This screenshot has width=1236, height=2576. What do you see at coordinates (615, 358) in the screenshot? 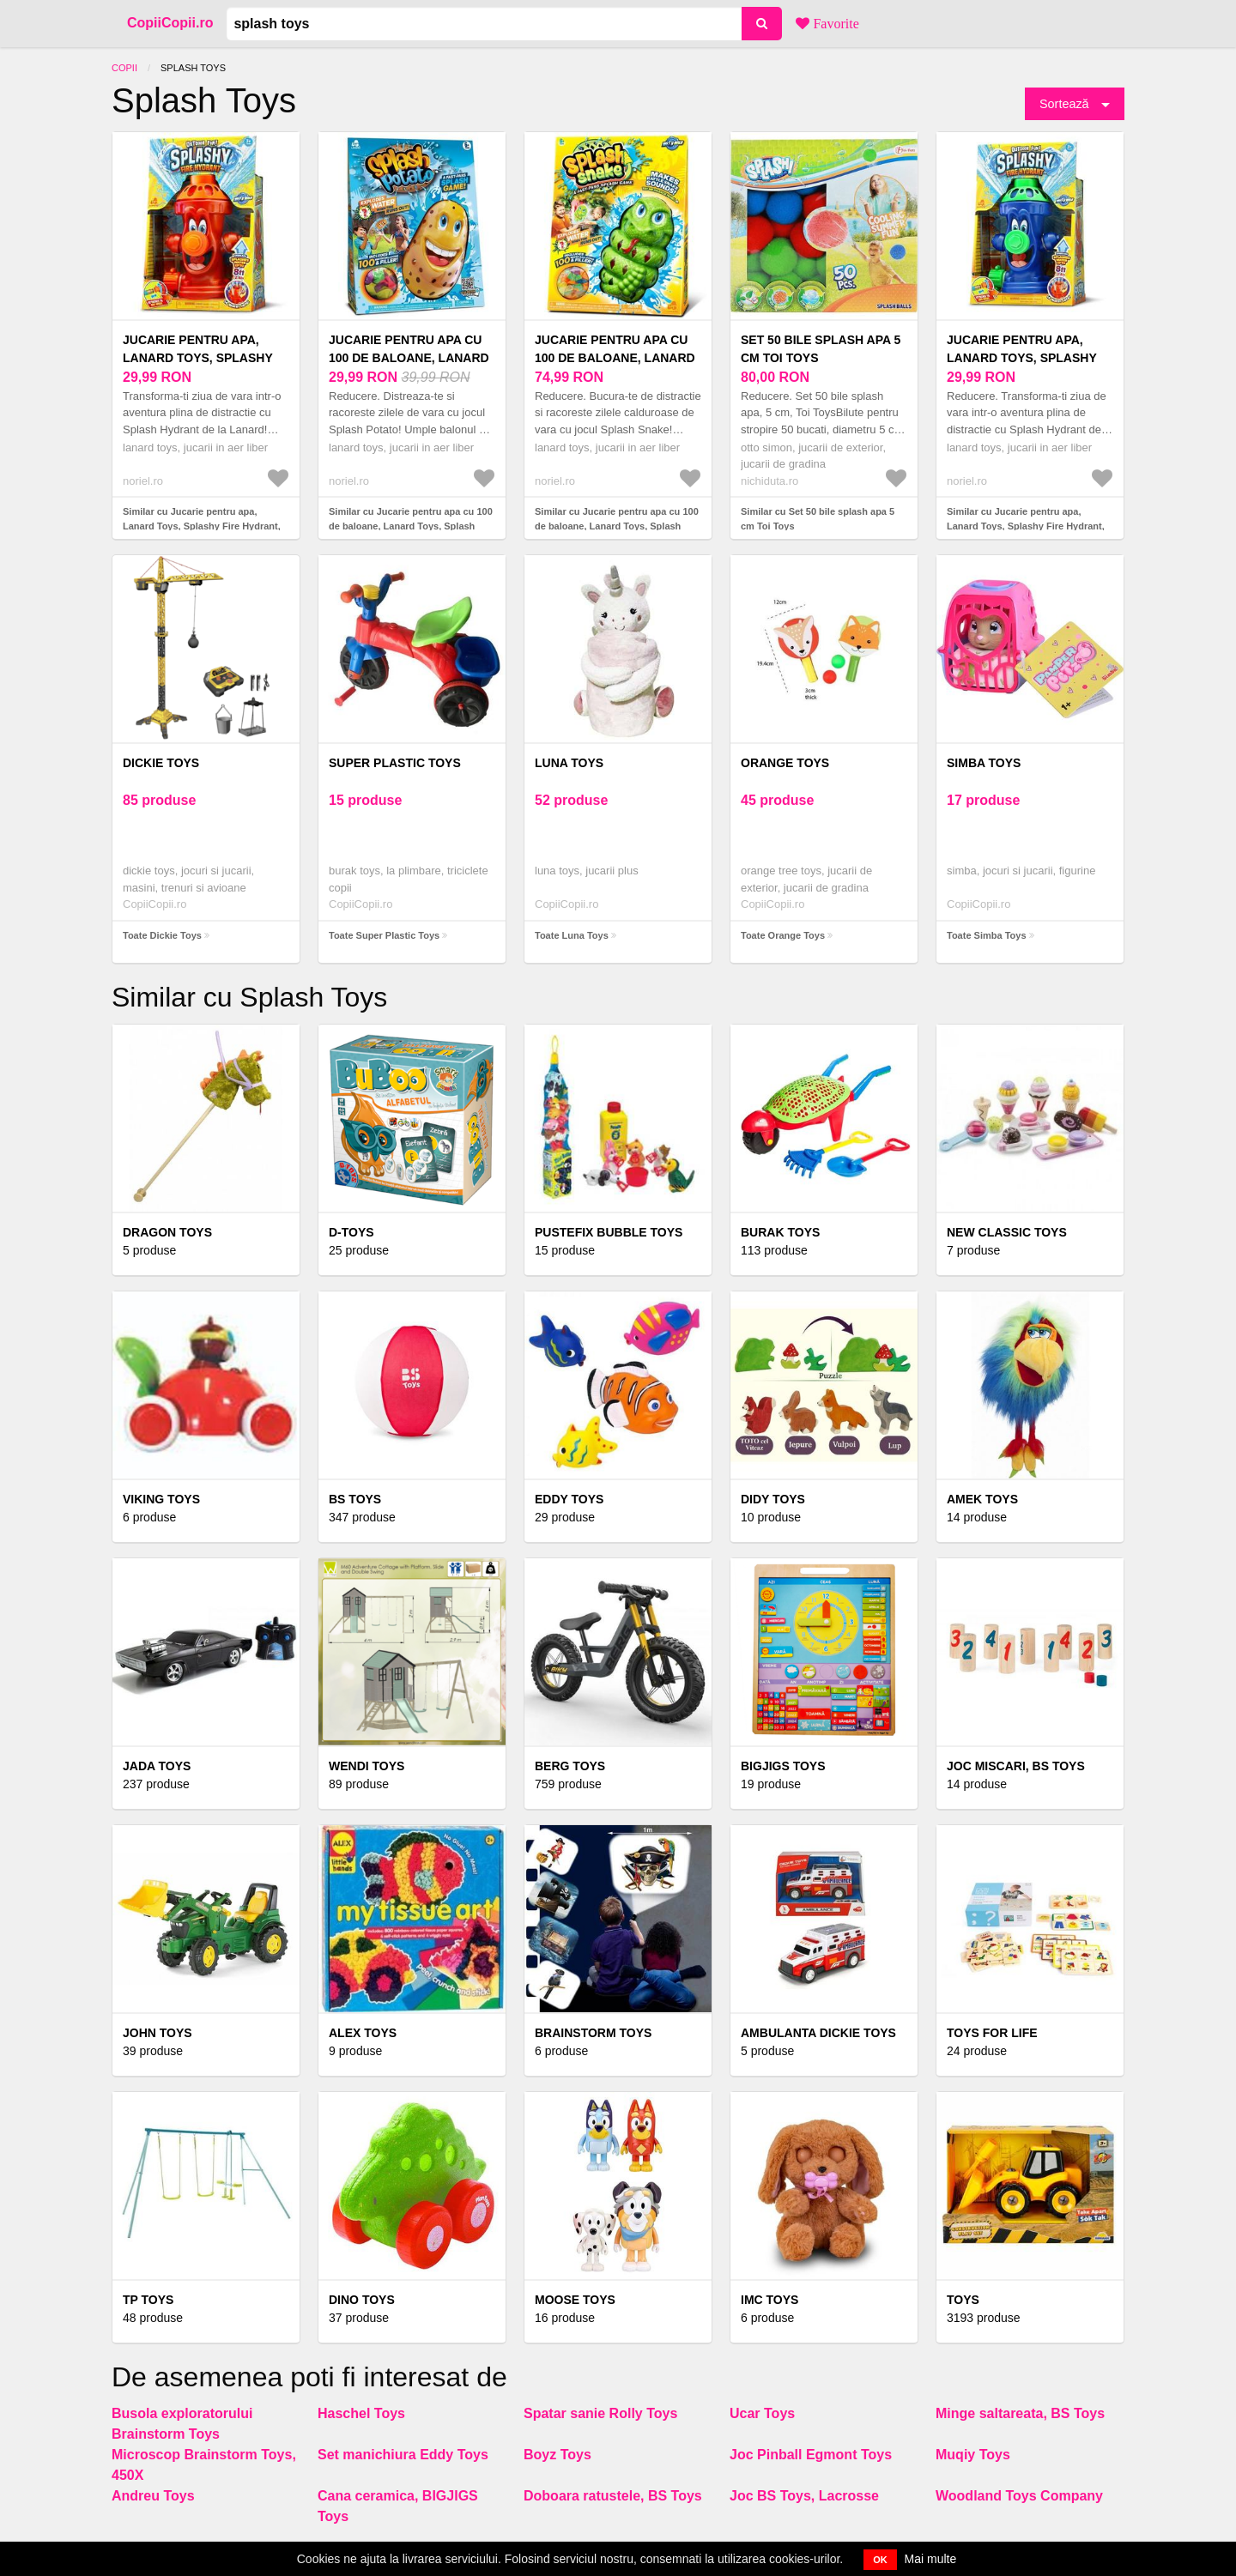
I see `Jucarie pentru apa cu 100 de baloane, Lanard Toys, Splash Snake` at bounding box center [615, 358].